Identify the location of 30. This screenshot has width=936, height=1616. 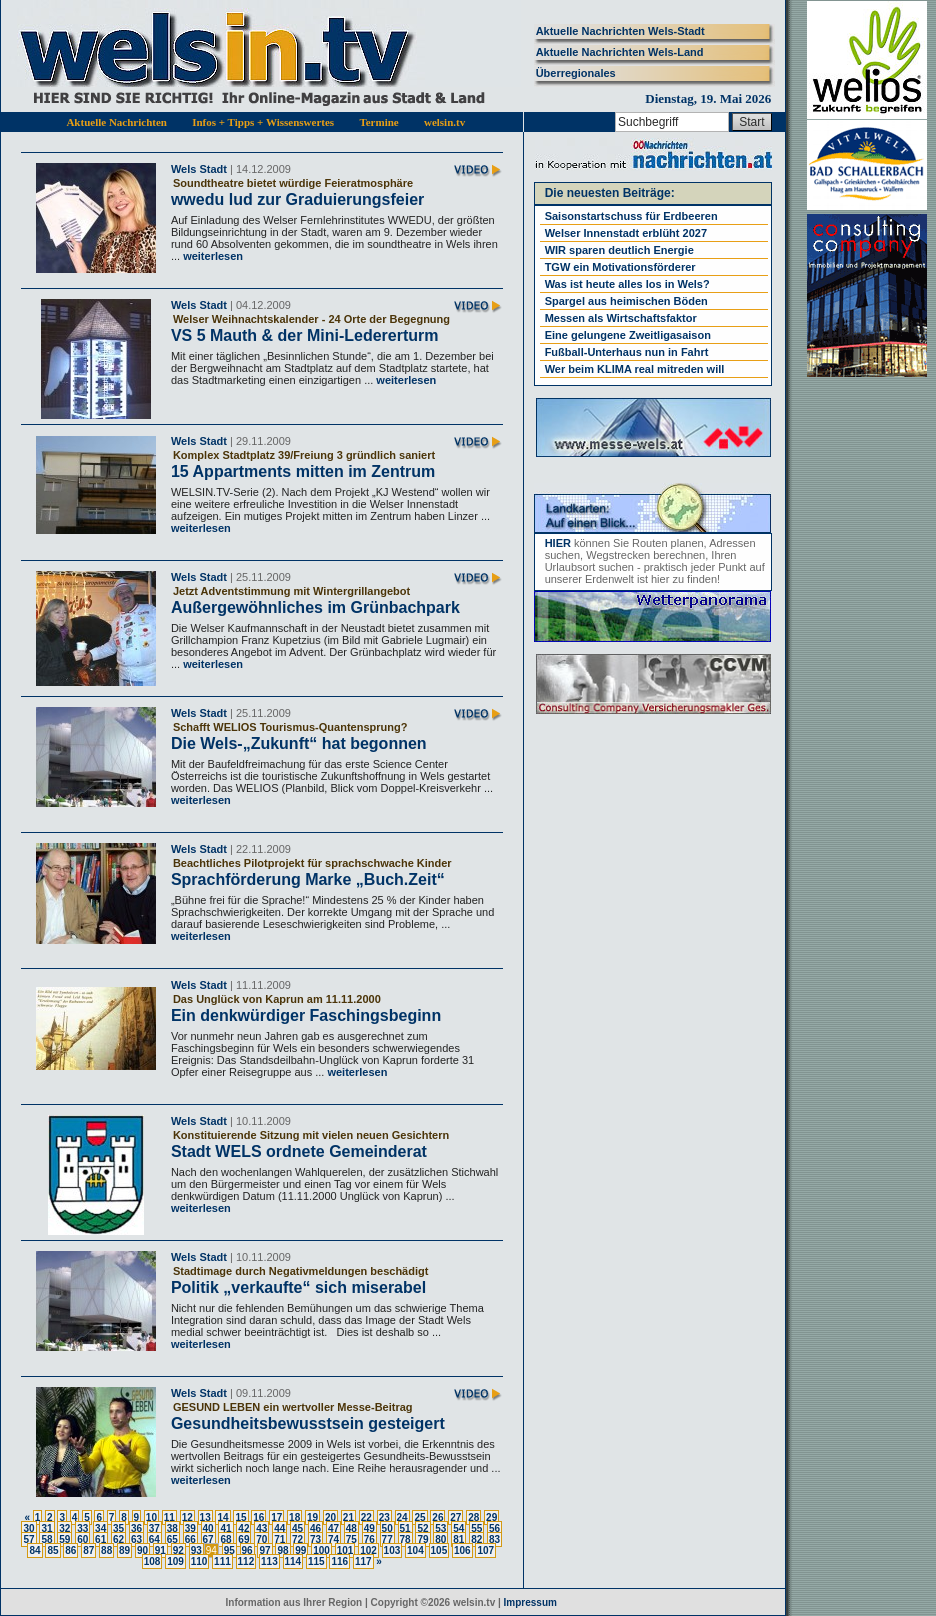
(28, 1528).